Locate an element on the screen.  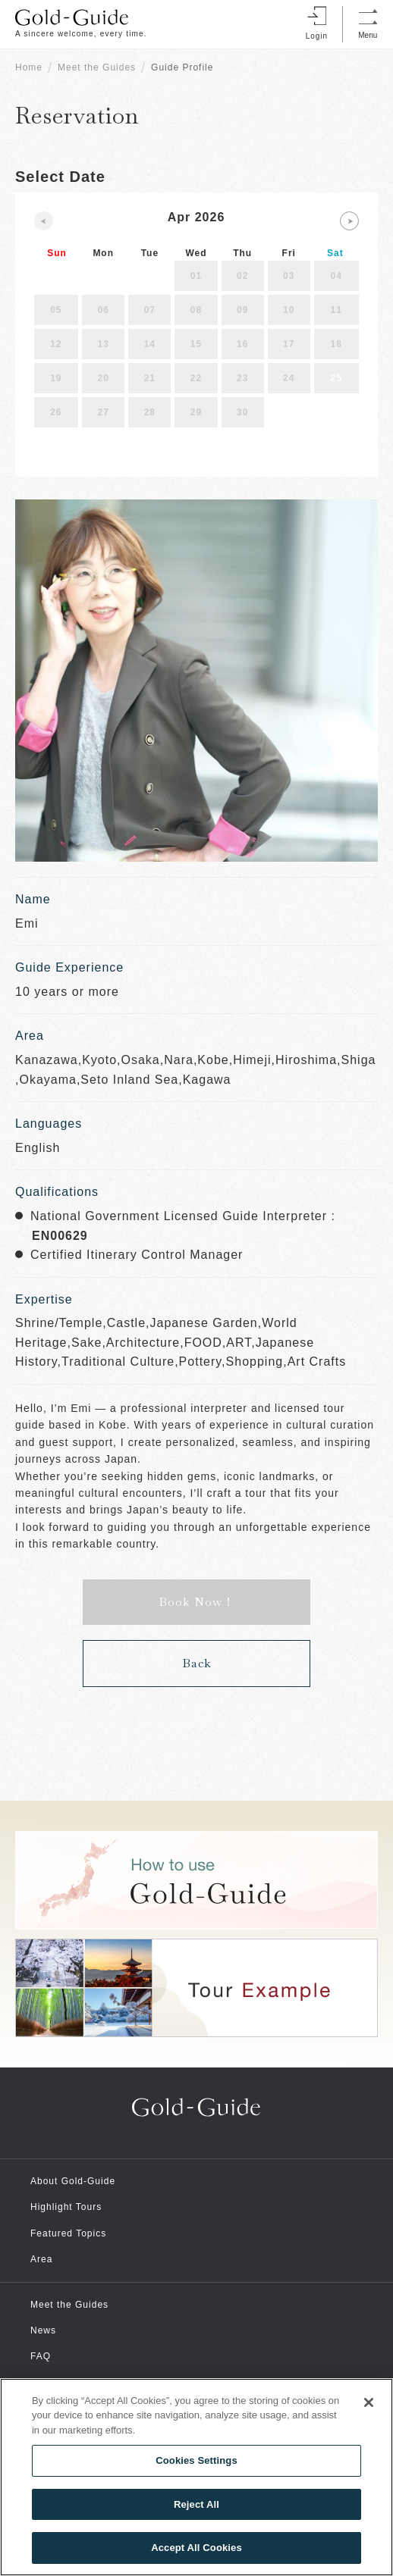
Meet the Guides is located at coordinates (97, 67).